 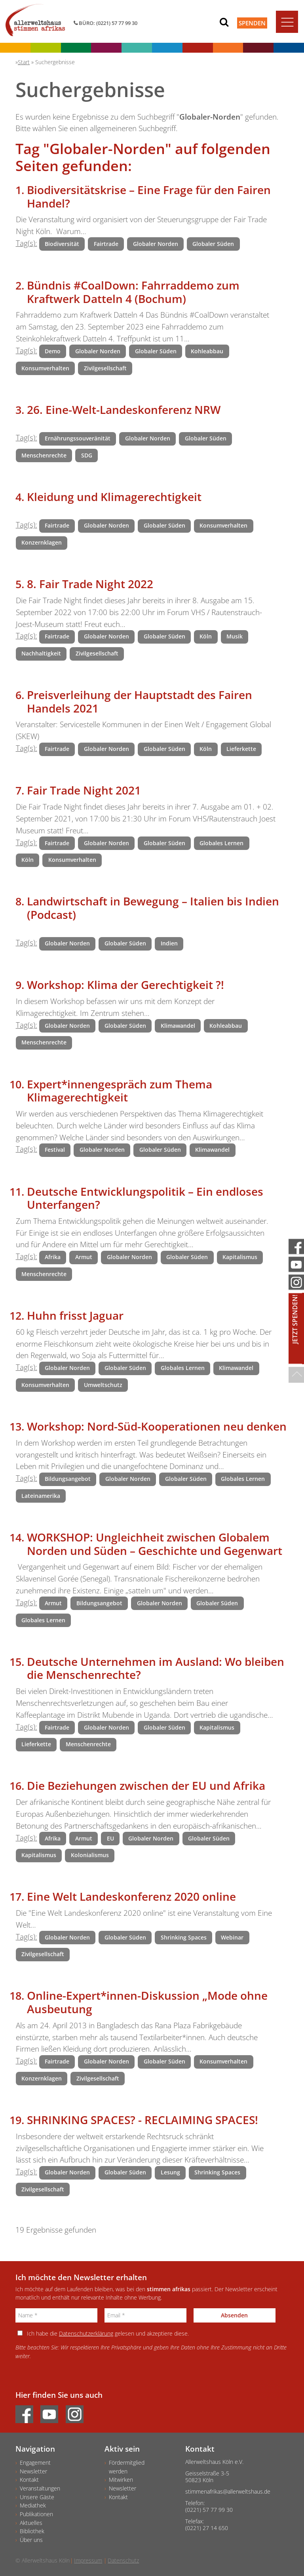 I want to click on Über uns, so click(x=31, y=2540).